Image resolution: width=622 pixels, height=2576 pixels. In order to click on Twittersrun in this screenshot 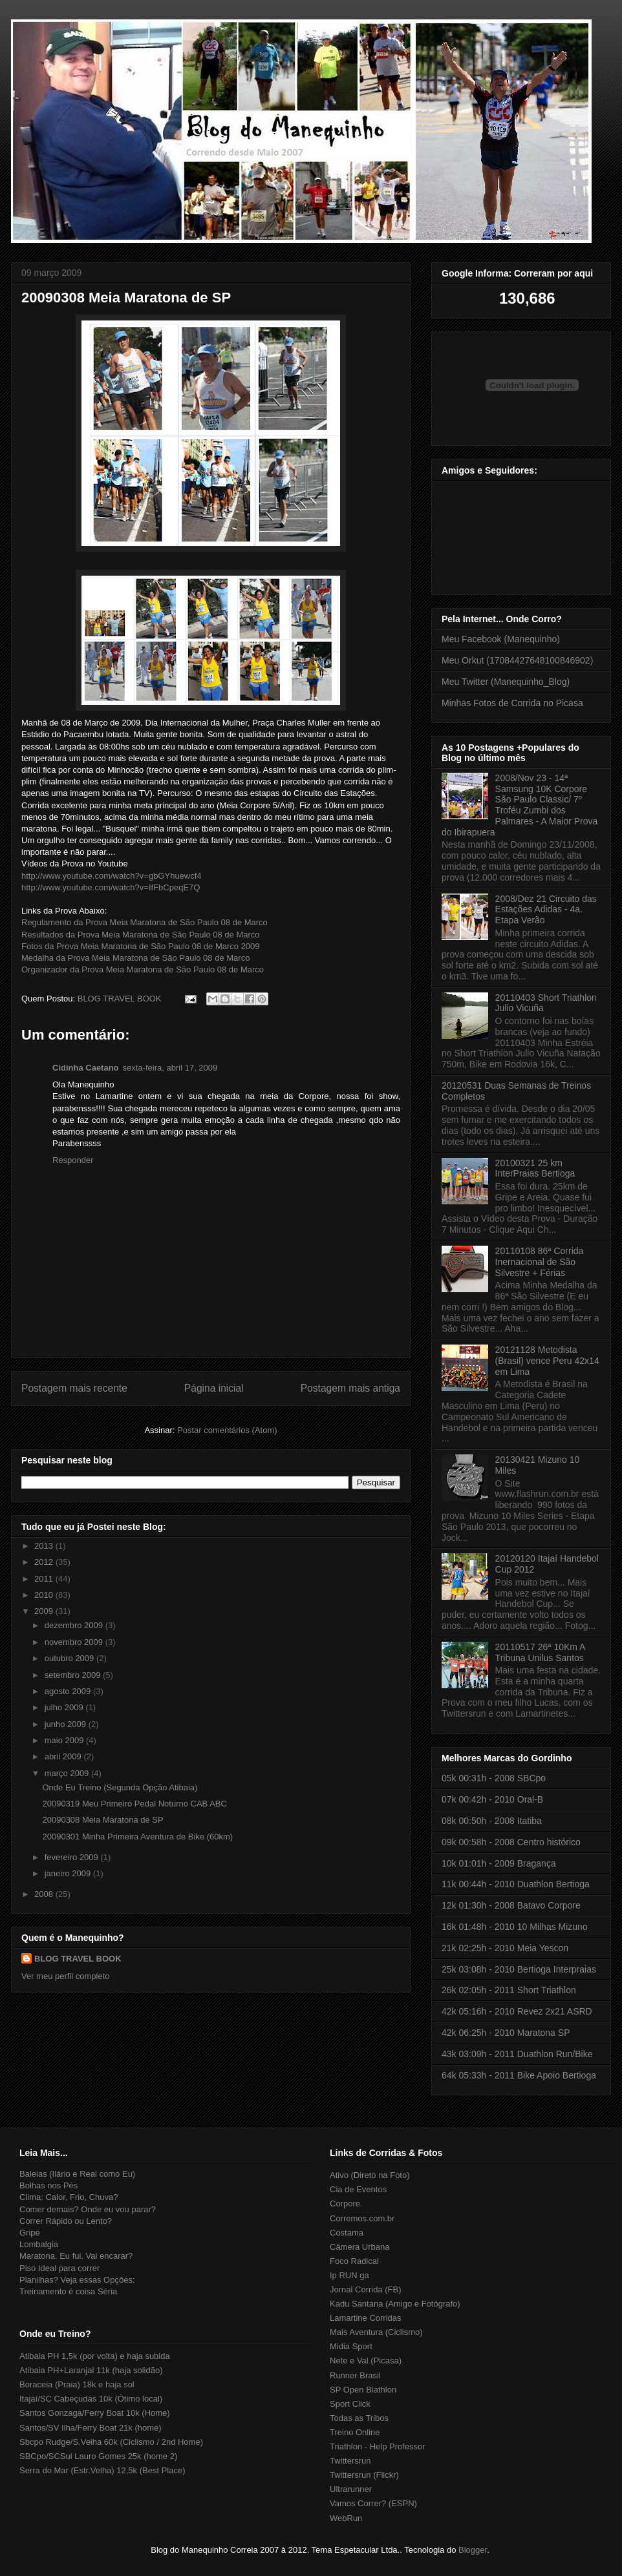, I will do `click(350, 2461)`.